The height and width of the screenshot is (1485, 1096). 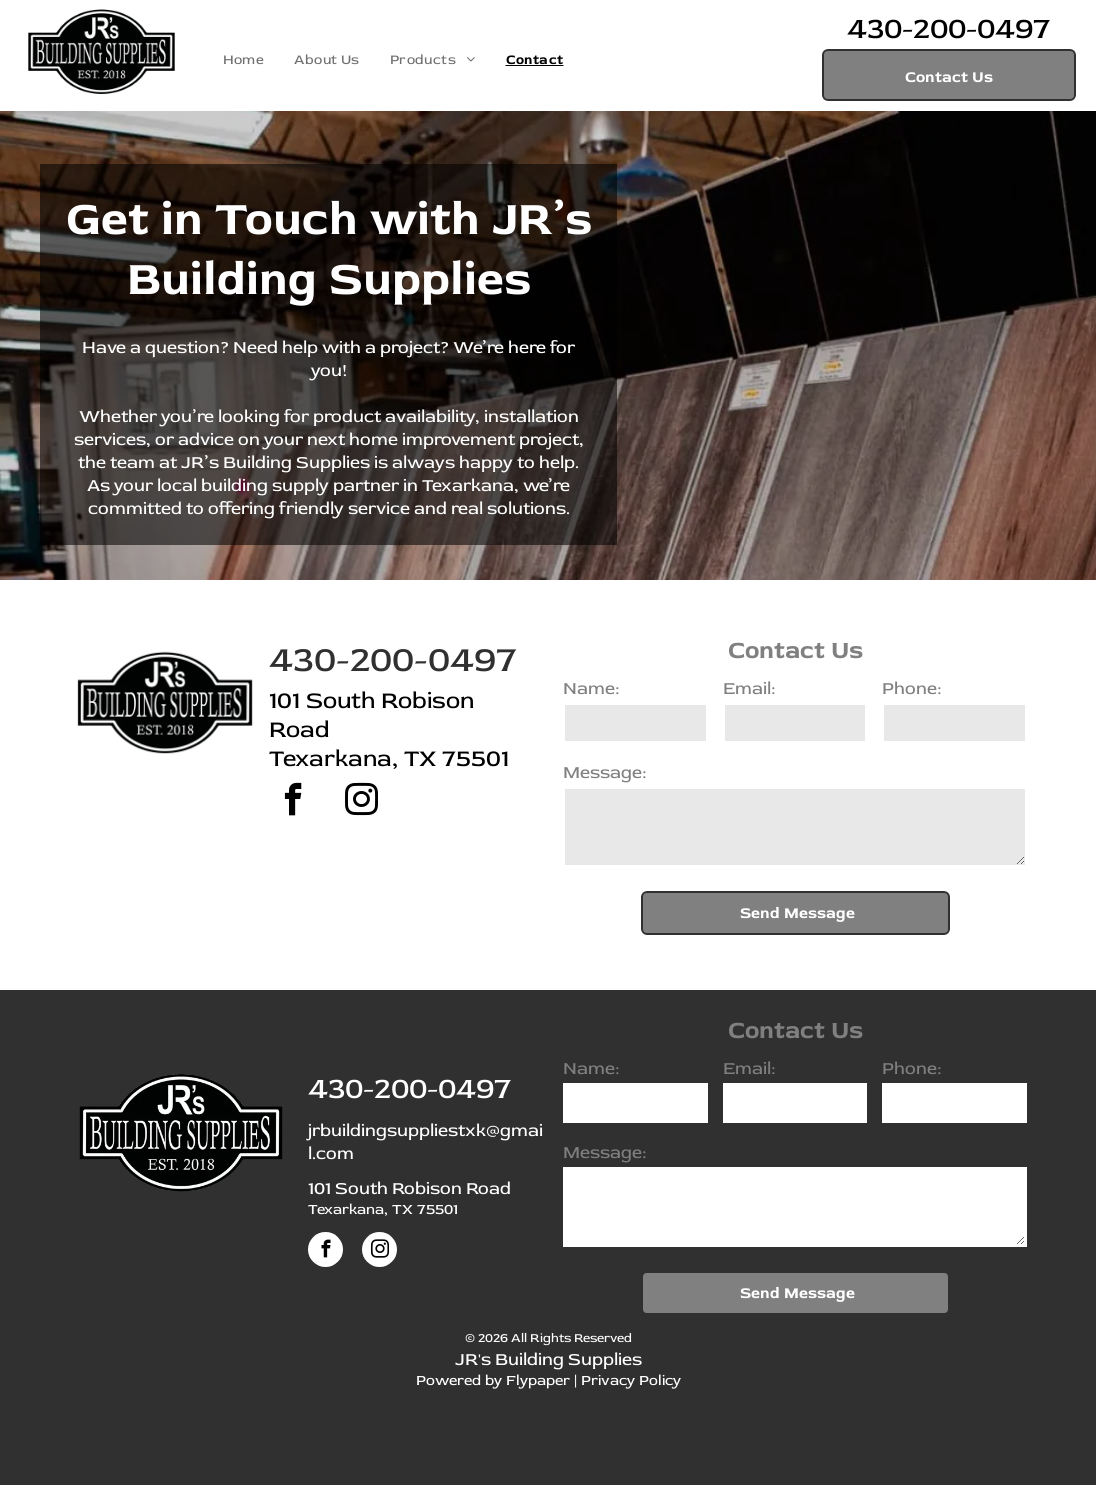 What do you see at coordinates (631, 1380) in the screenshot?
I see `Privacy Policy` at bounding box center [631, 1380].